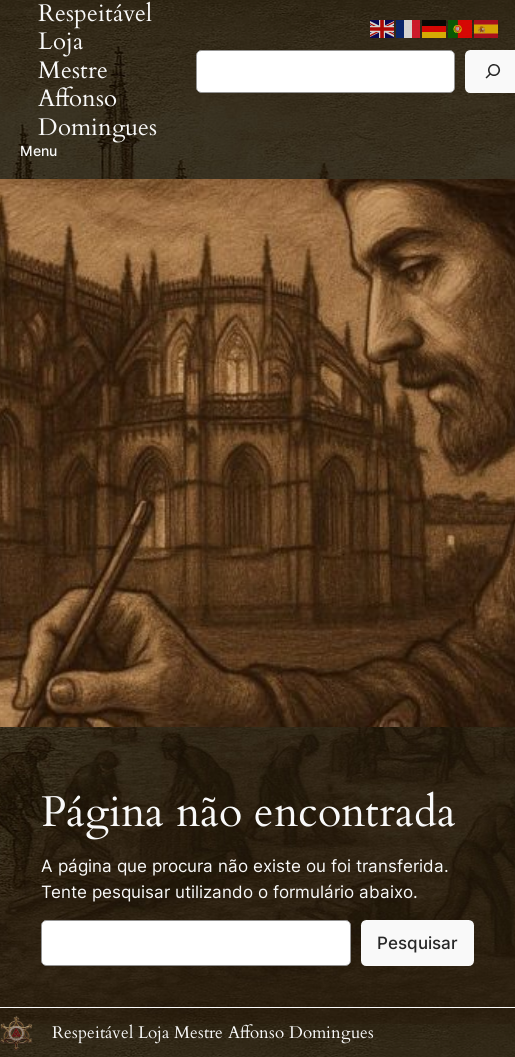 This screenshot has width=515, height=1057. Describe the element at coordinates (417, 943) in the screenshot. I see `Pesquisar` at that location.